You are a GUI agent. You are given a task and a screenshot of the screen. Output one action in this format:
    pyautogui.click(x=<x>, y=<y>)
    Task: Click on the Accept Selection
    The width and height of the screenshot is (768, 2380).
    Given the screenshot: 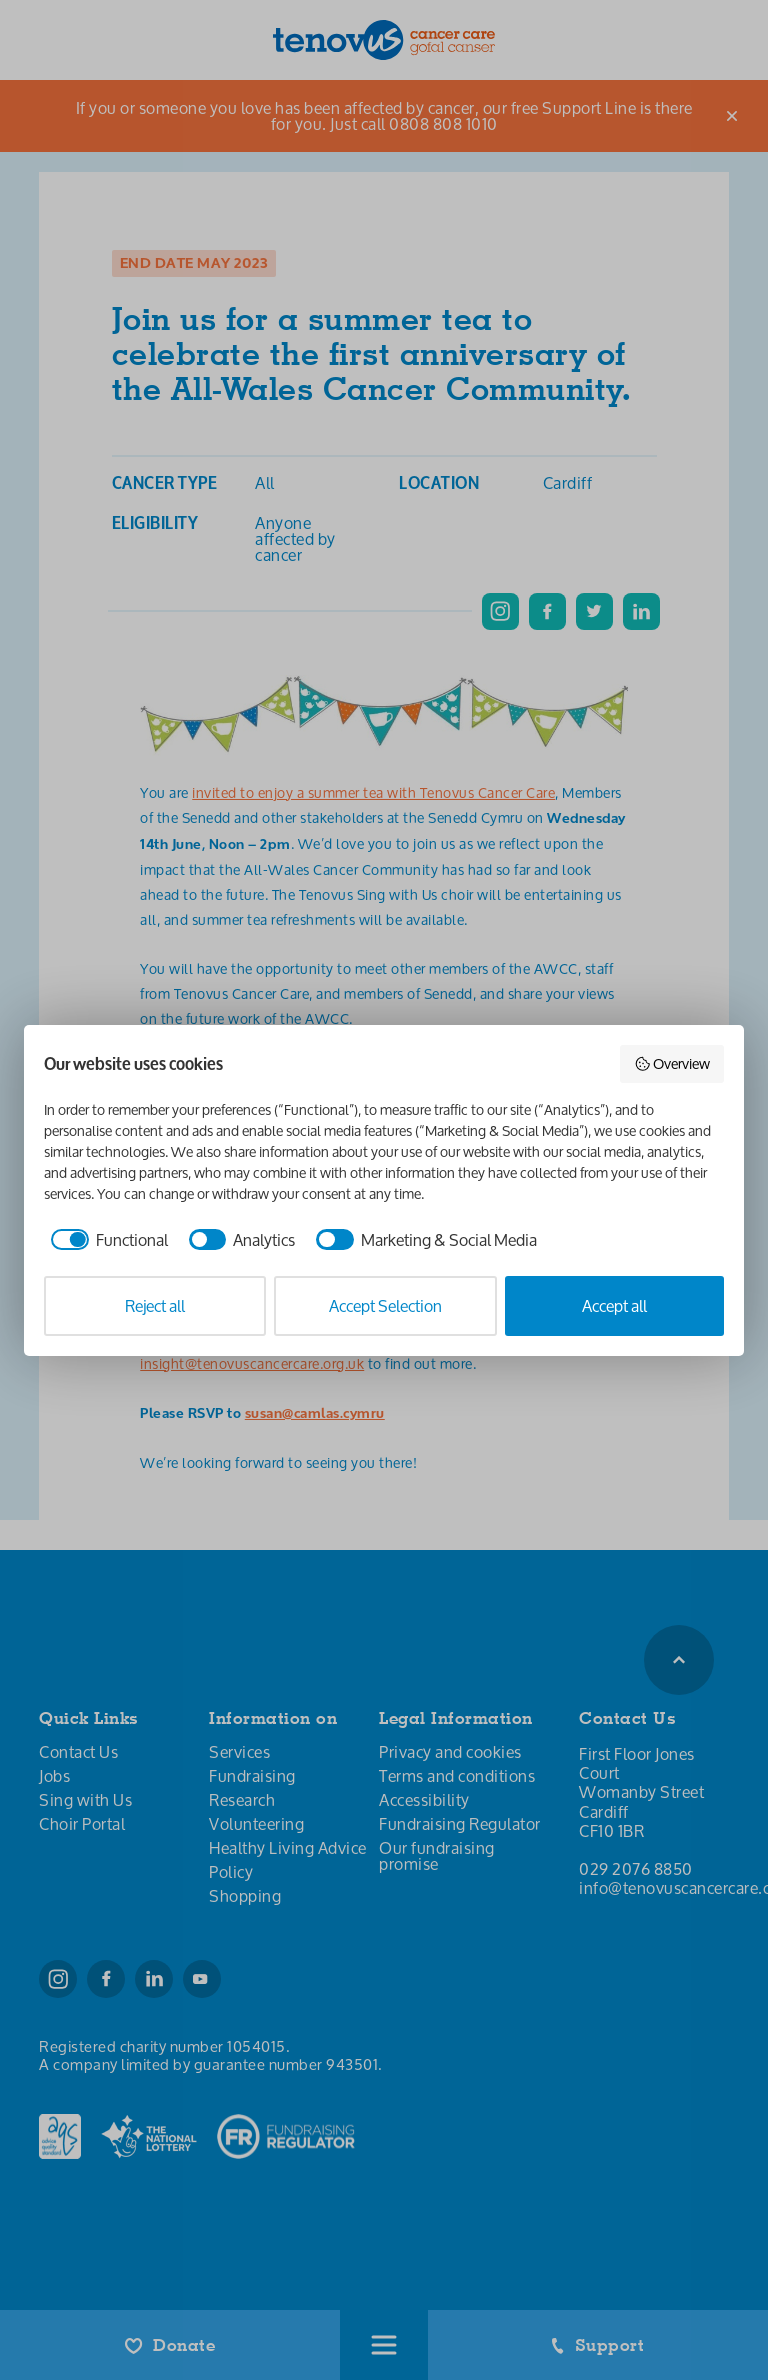 What is the action you would take?
    pyautogui.click(x=385, y=1305)
    